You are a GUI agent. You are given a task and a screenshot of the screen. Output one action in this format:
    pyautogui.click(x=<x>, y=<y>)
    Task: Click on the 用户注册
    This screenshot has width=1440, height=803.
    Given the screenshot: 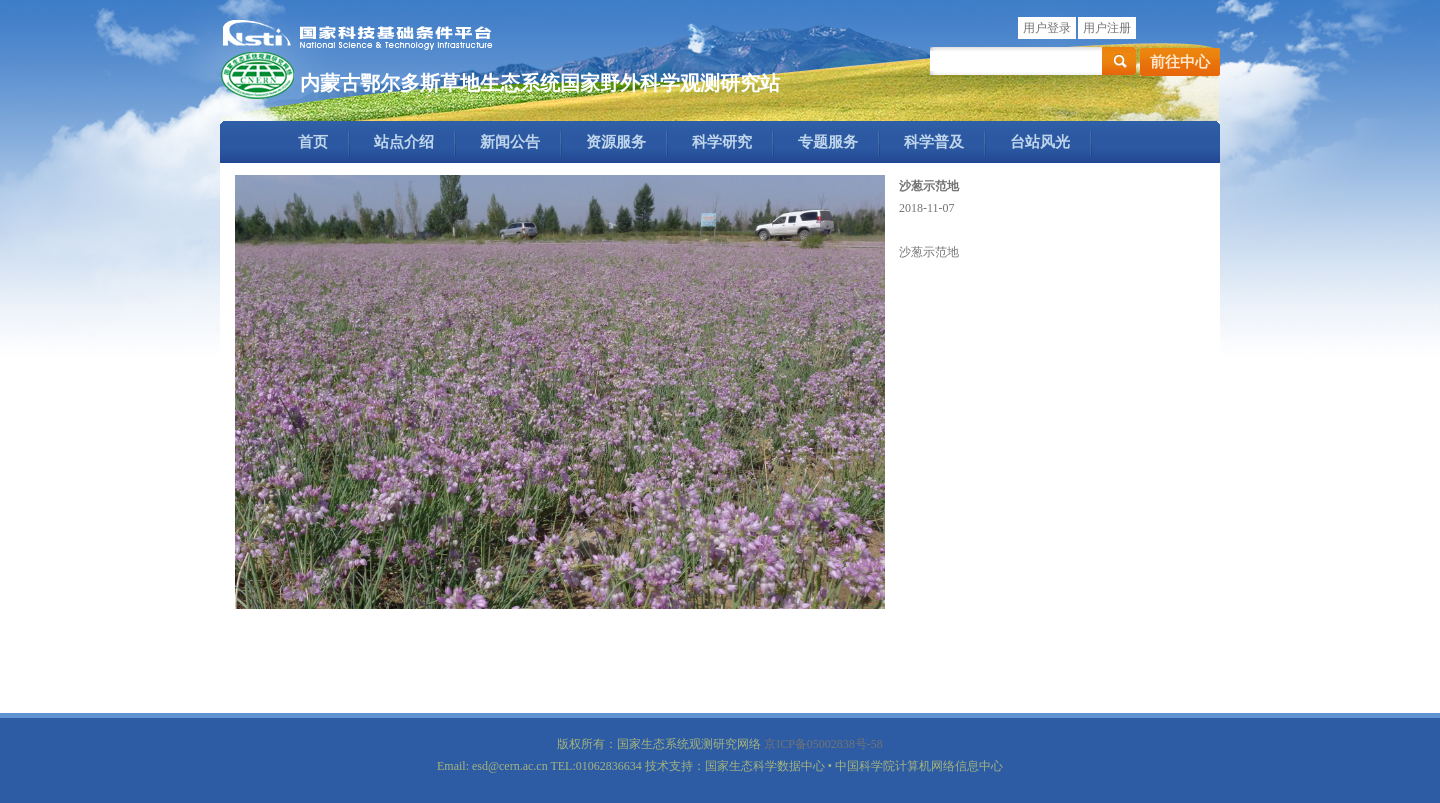 What is the action you would take?
    pyautogui.click(x=1107, y=28)
    